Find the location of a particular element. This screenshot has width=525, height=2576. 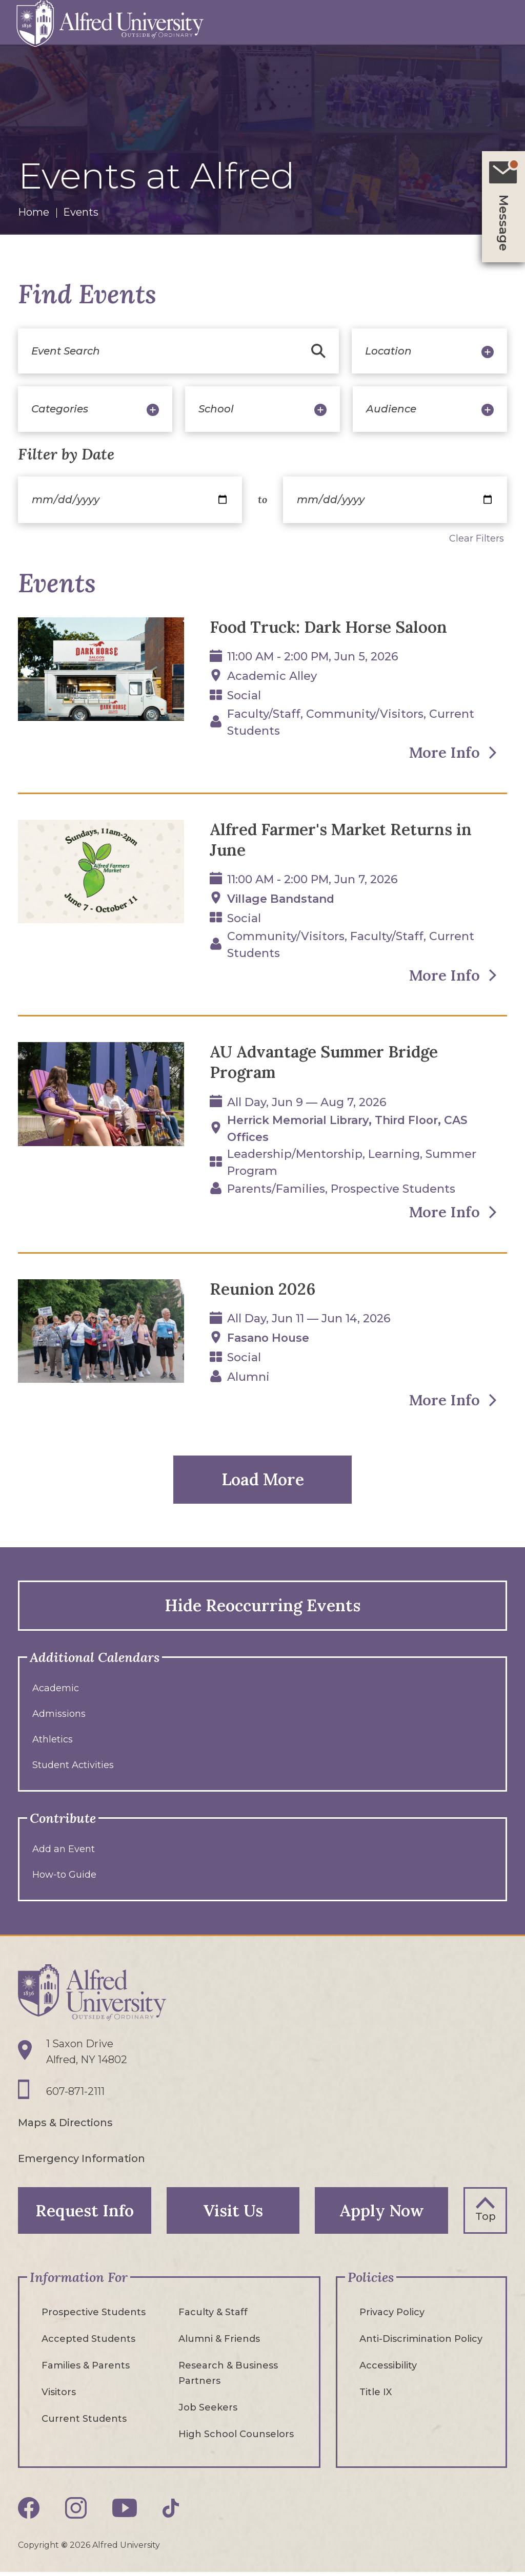

Request Info is located at coordinates (84, 2213).